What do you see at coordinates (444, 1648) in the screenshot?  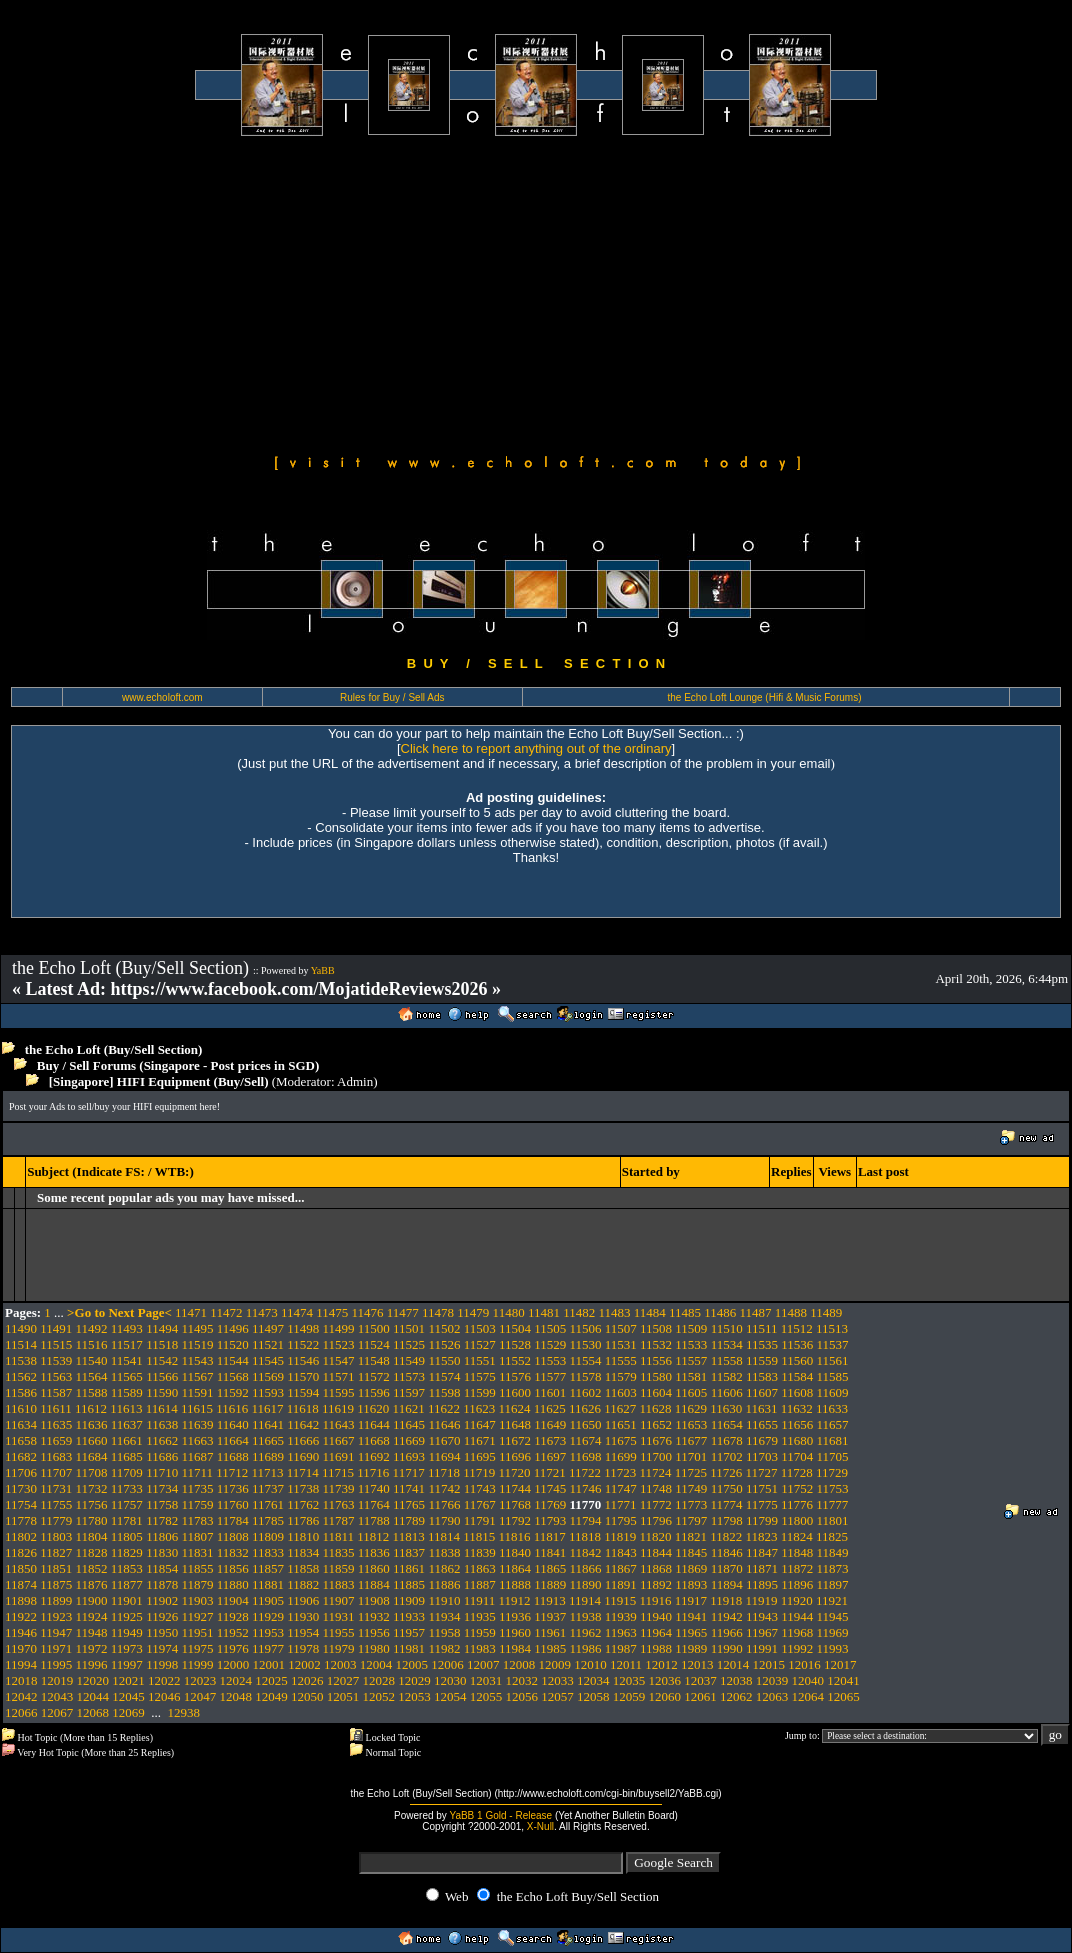 I see `11982` at bounding box center [444, 1648].